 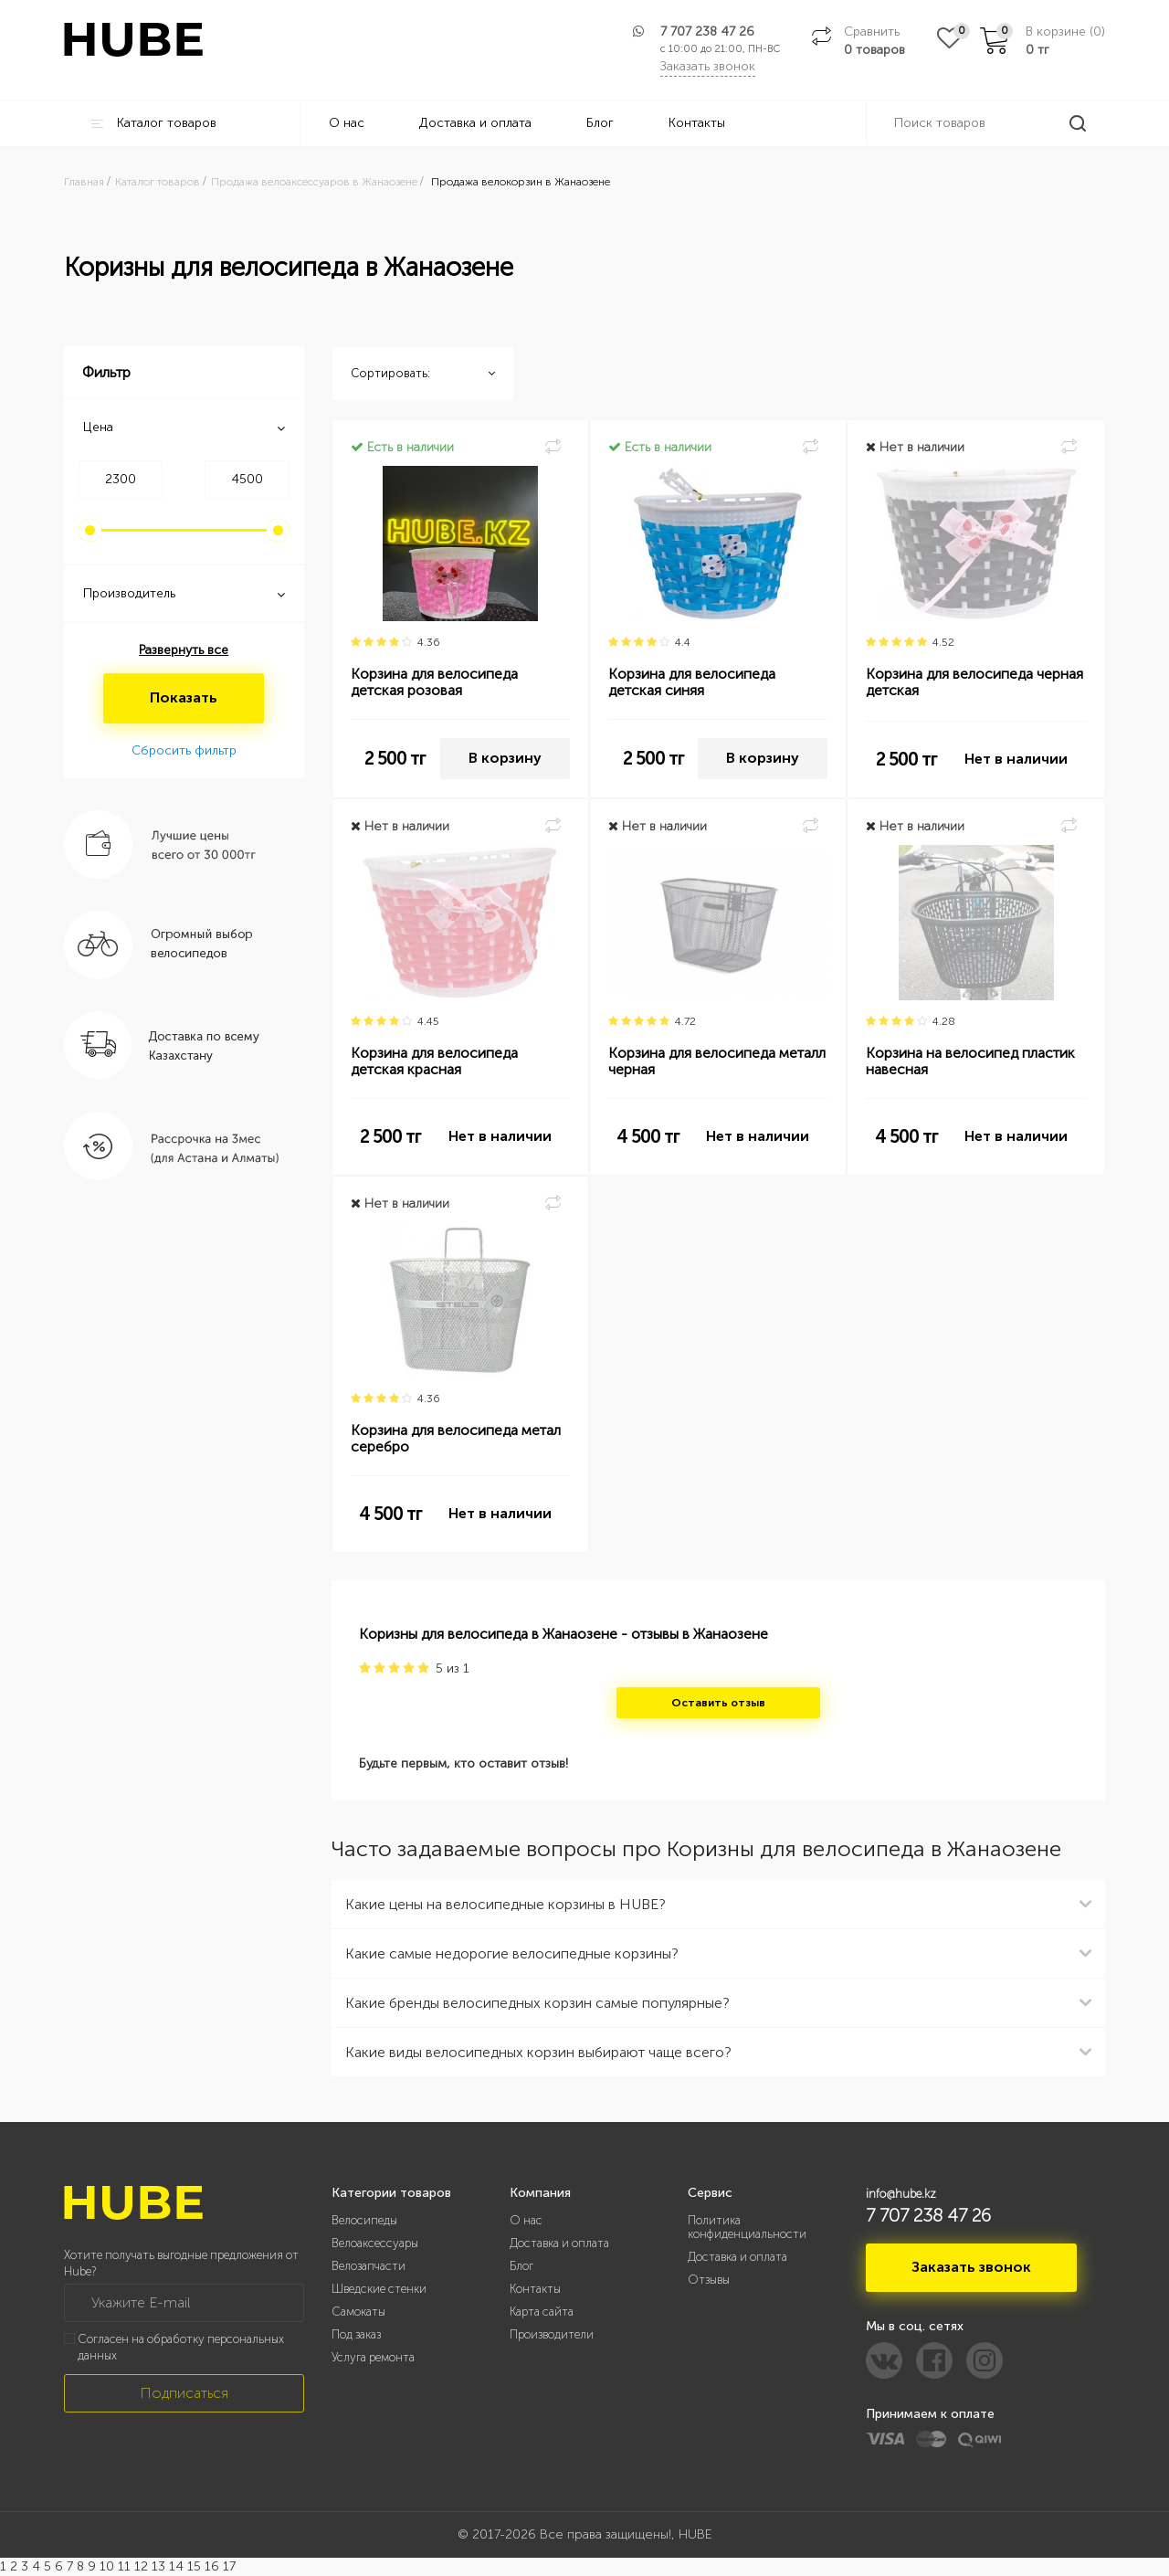 What do you see at coordinates (184, 750) in the screenshot?
I see `Сбросить фильтр` at bounding box center [184, 750].